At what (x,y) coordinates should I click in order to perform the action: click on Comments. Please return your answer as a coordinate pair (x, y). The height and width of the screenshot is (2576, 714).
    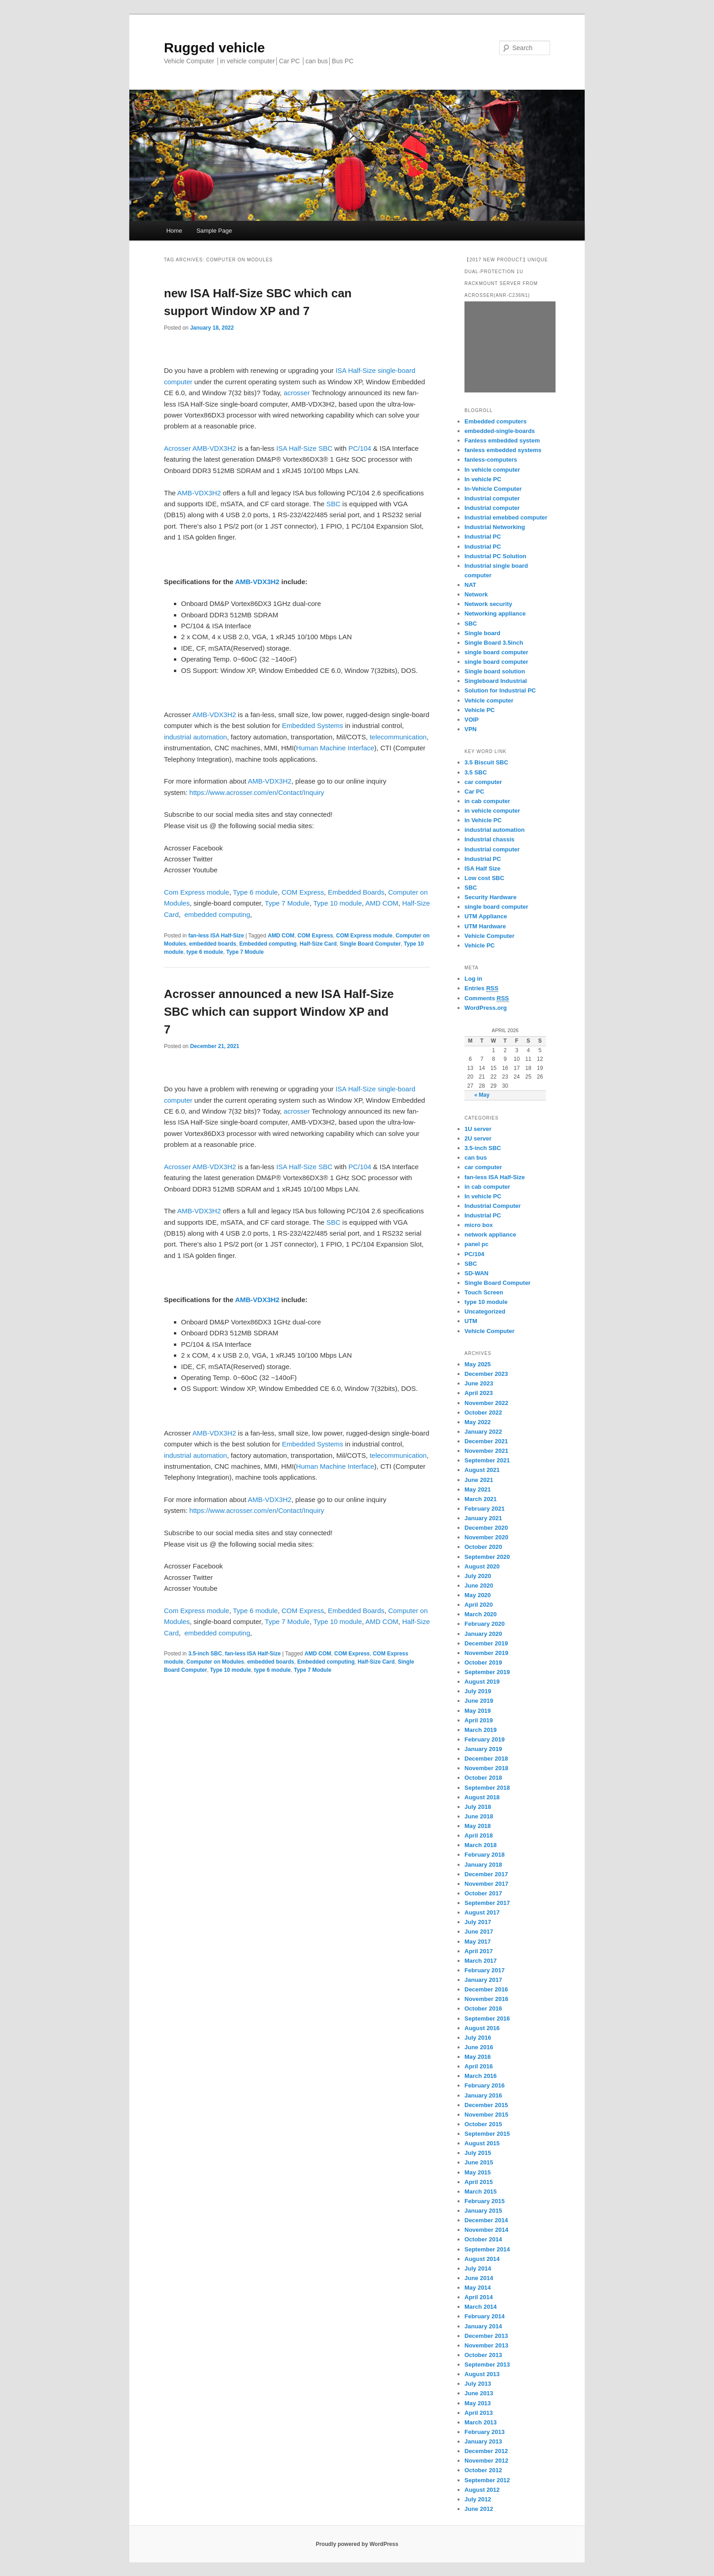
    Looking at the image, I should click on (486, 998).